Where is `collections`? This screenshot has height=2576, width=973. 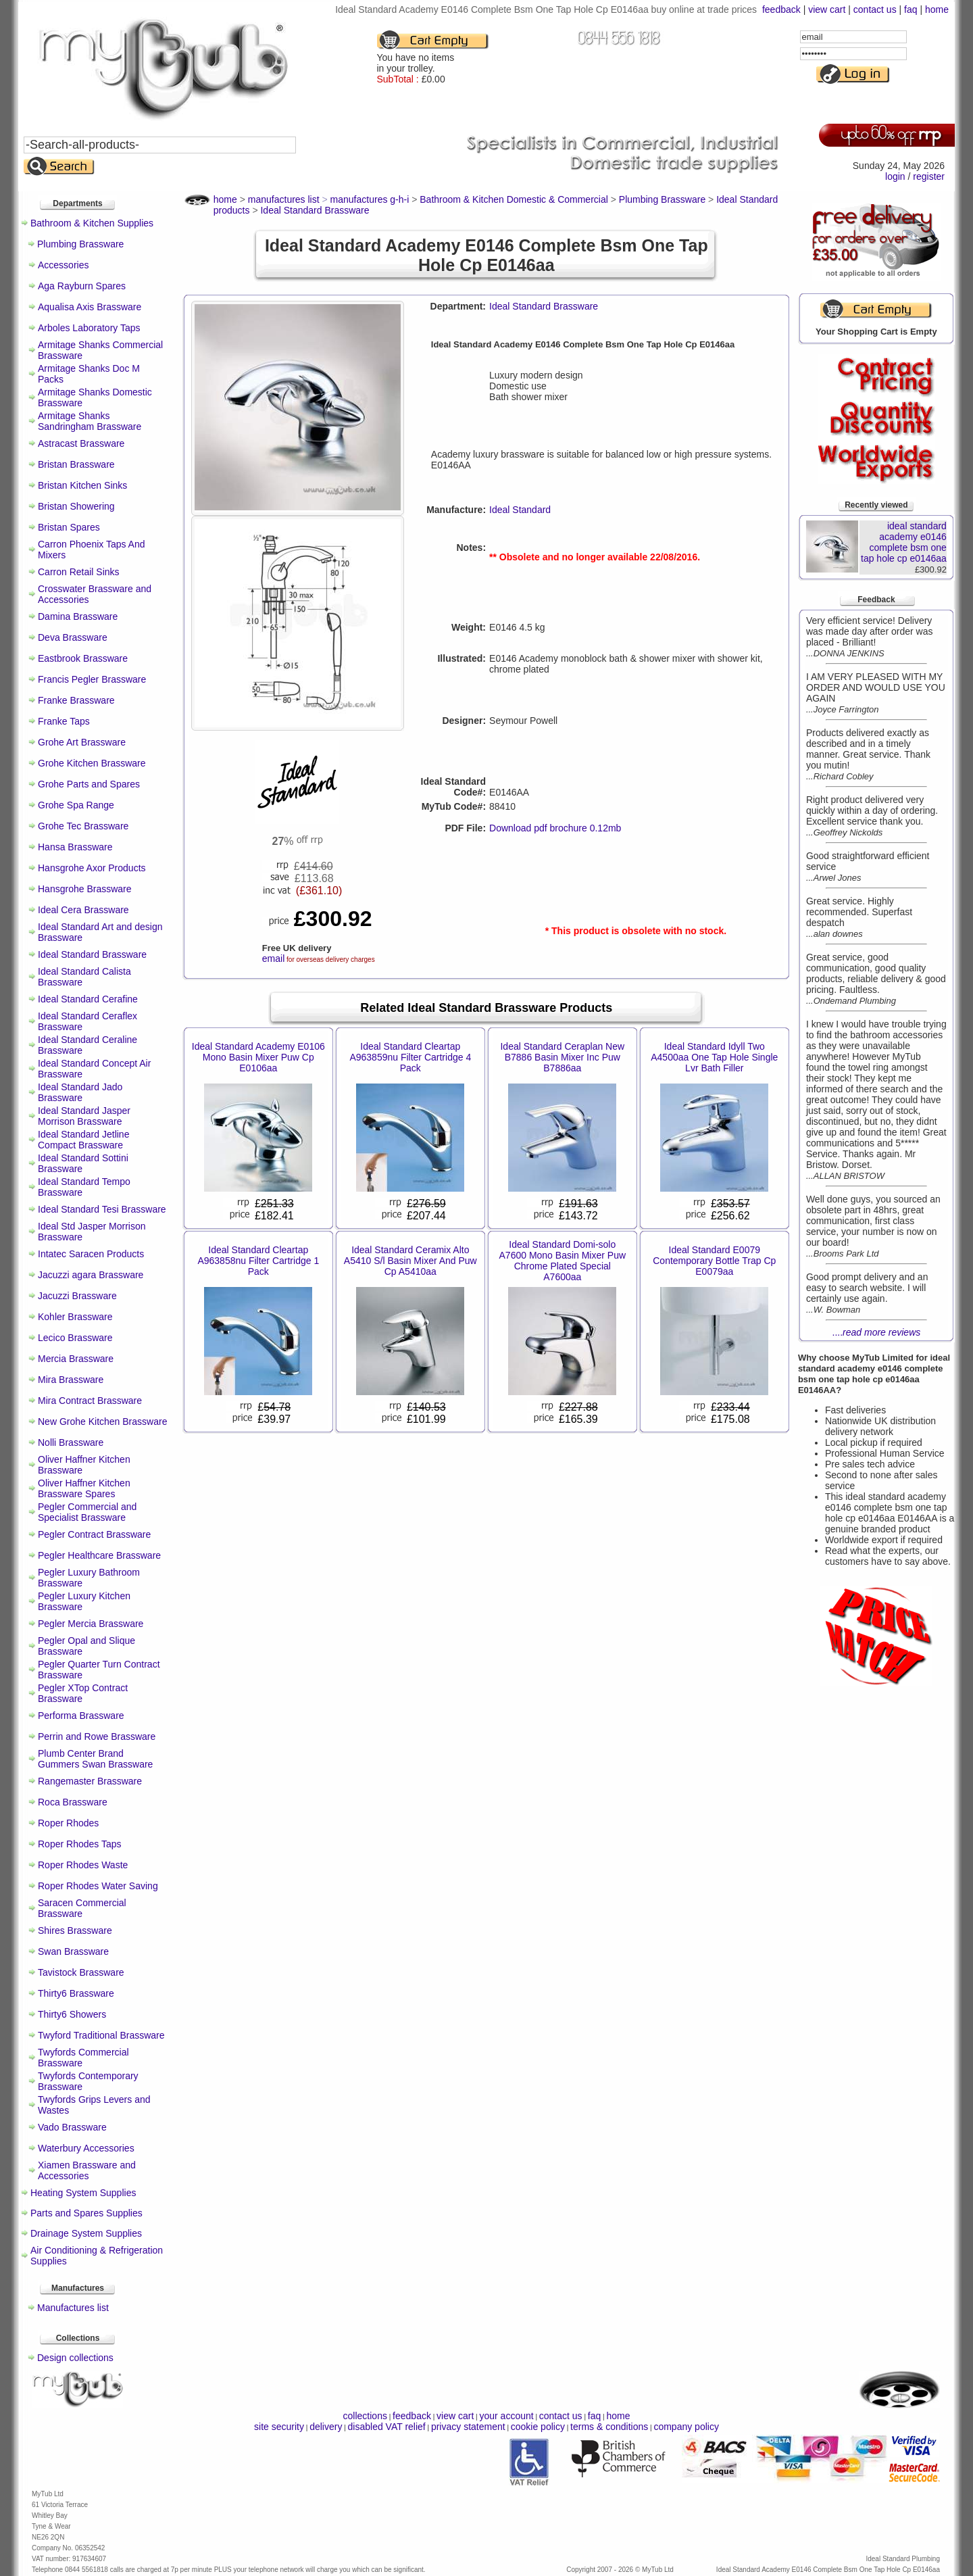
collections is located at coordinates (365, 2415).